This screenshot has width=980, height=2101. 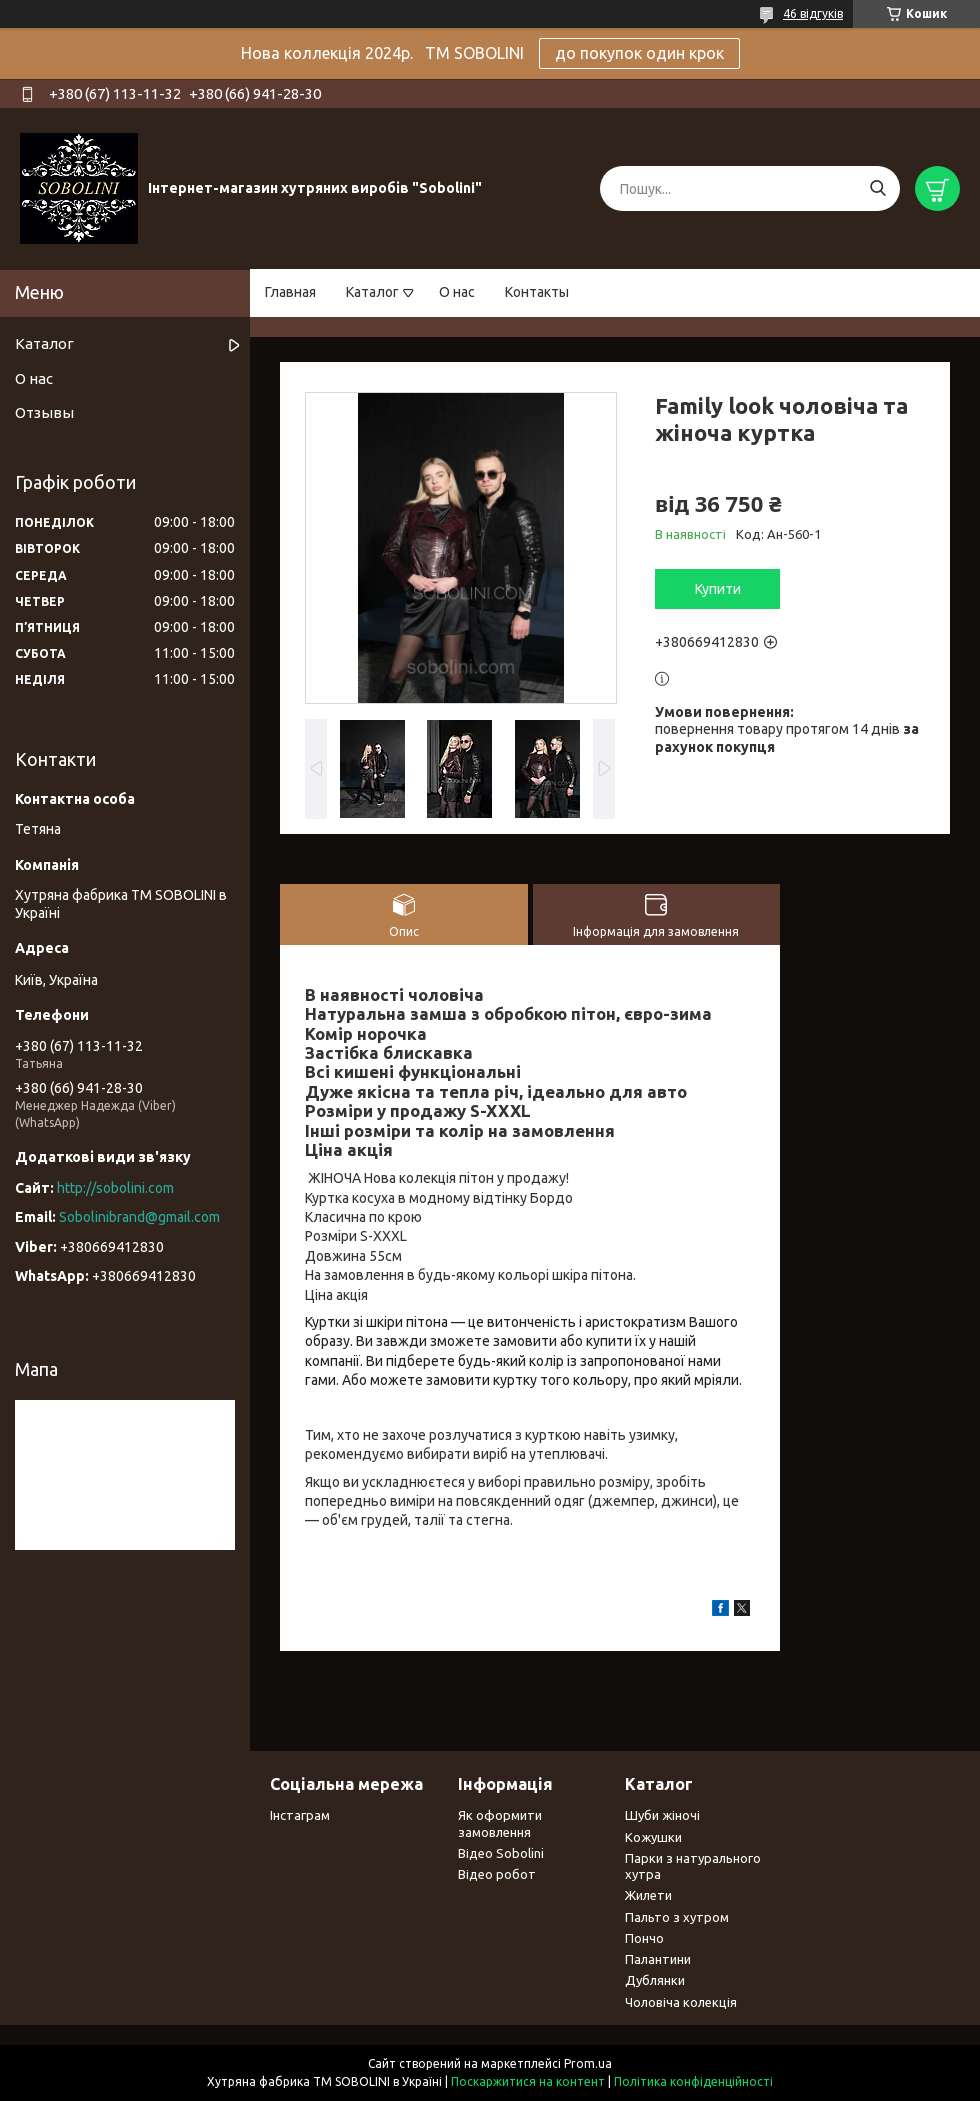 I want to click on Шуби жіночі, so click(x=662, y=1815).